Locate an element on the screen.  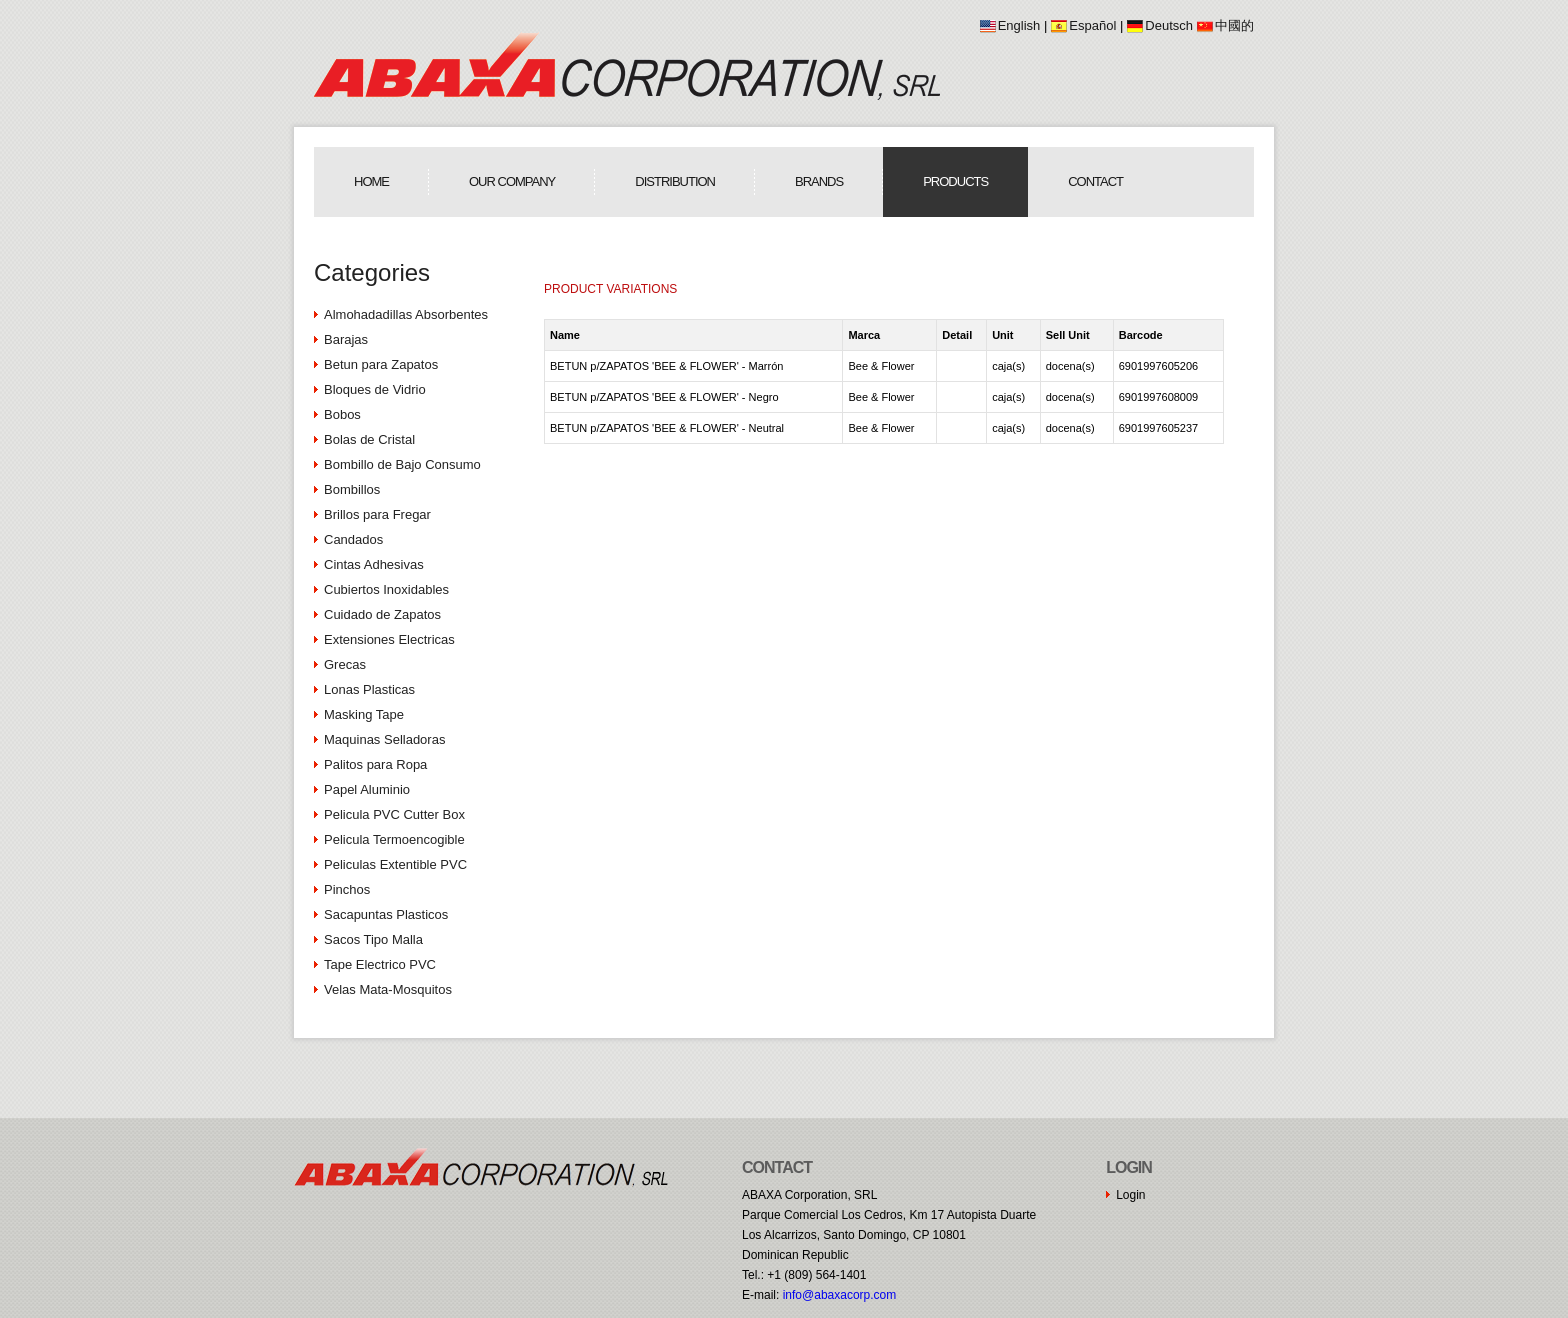
Sacapuntas Plasticos is located at coordinates (386, 914).